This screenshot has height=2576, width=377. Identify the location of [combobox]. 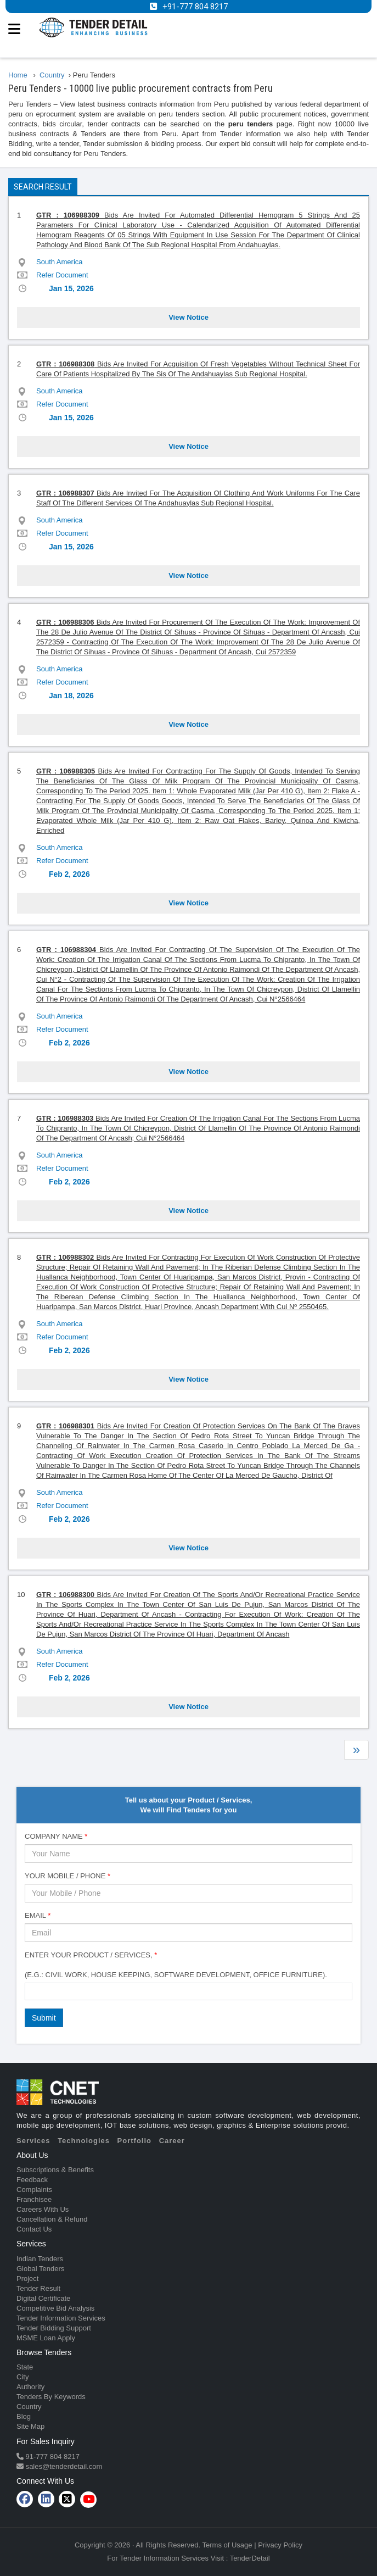
(188, 1991).